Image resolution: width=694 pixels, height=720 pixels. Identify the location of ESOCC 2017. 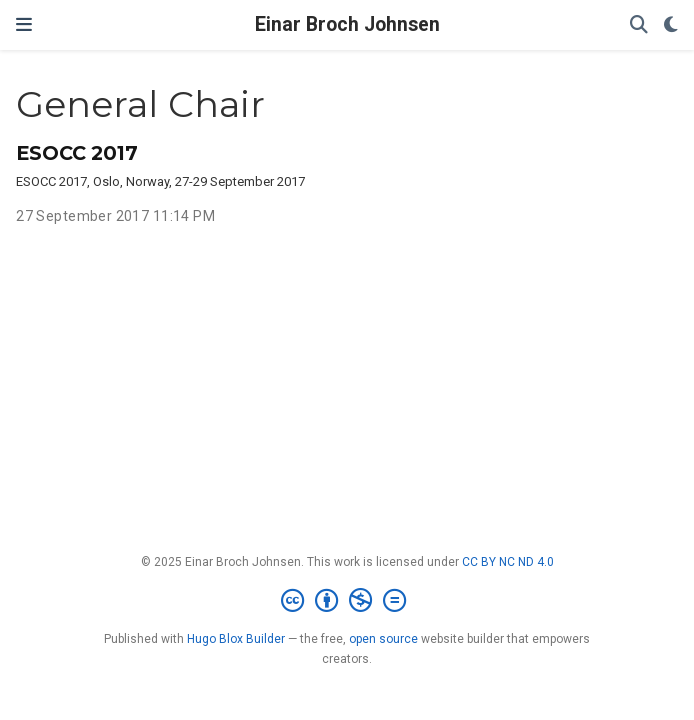
(77, 153).